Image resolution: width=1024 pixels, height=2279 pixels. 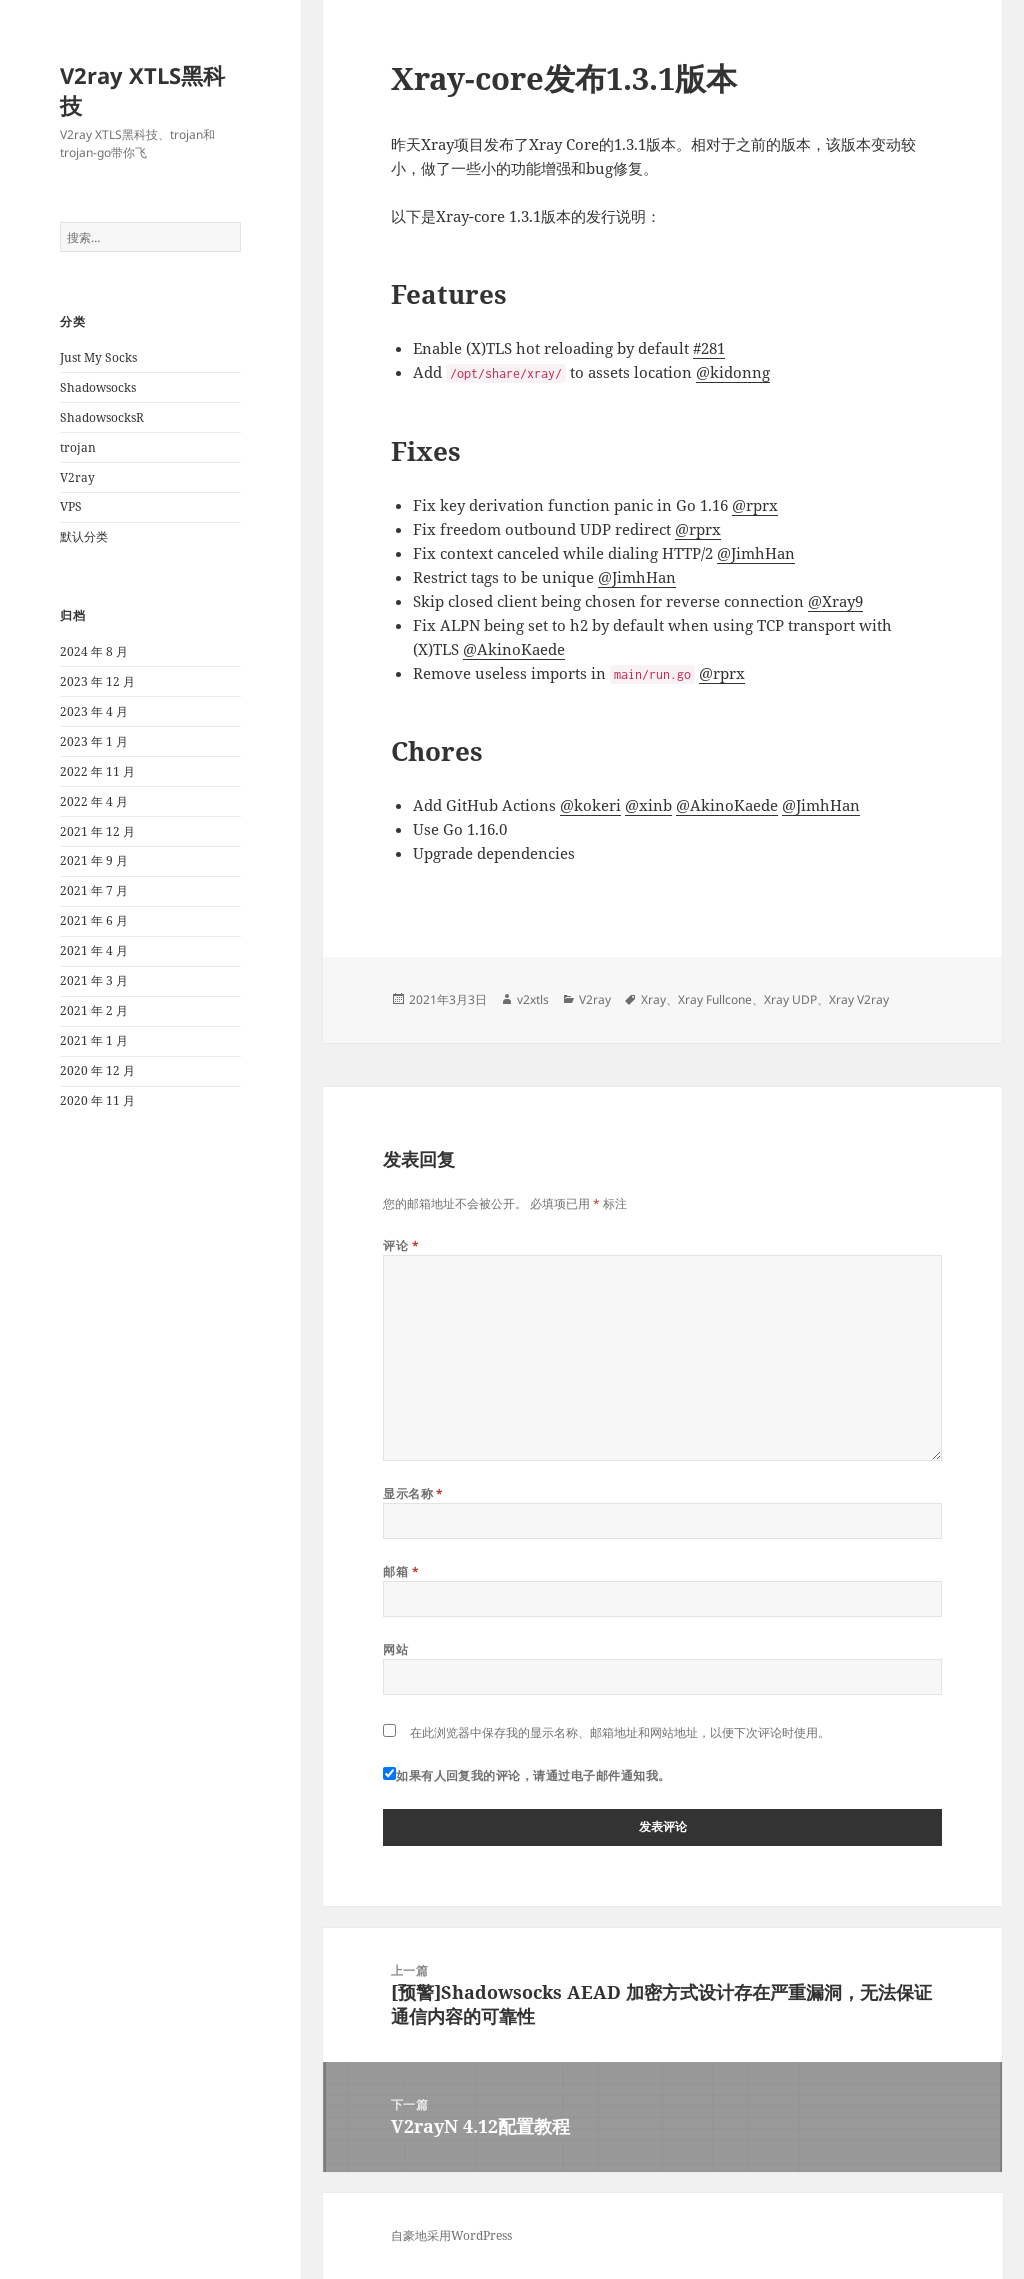 What do you see at coordinates (835, 601) in the screenshot?
I see `@Xray9` at bounding box center [835, 601].